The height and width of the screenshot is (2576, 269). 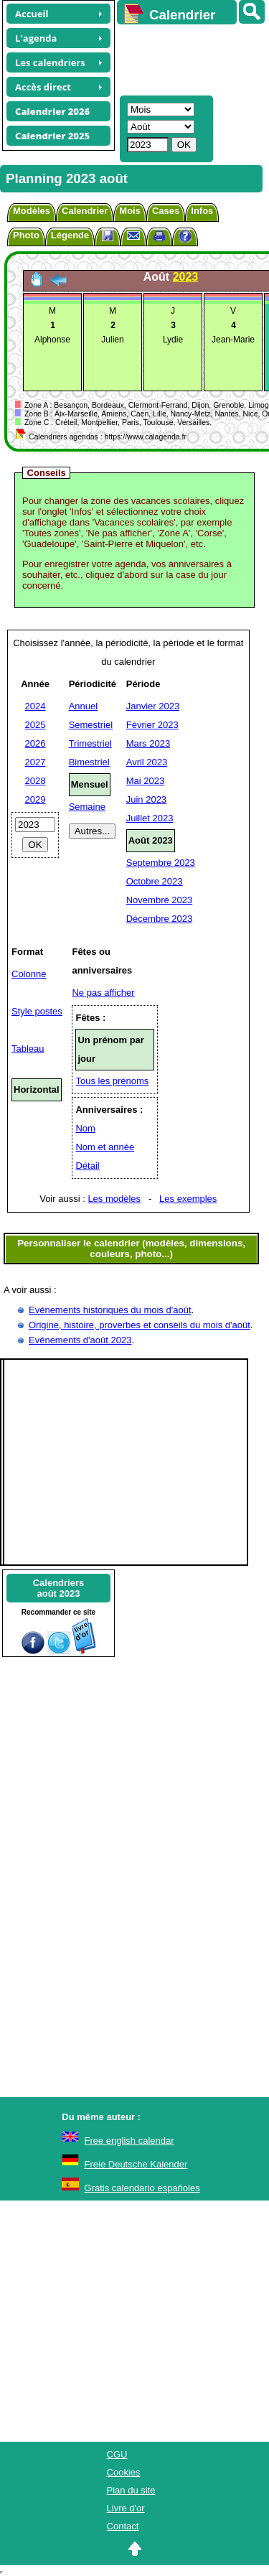 I want to click on Evènements historiques du mois d'août, so click(x=110, y=1310).